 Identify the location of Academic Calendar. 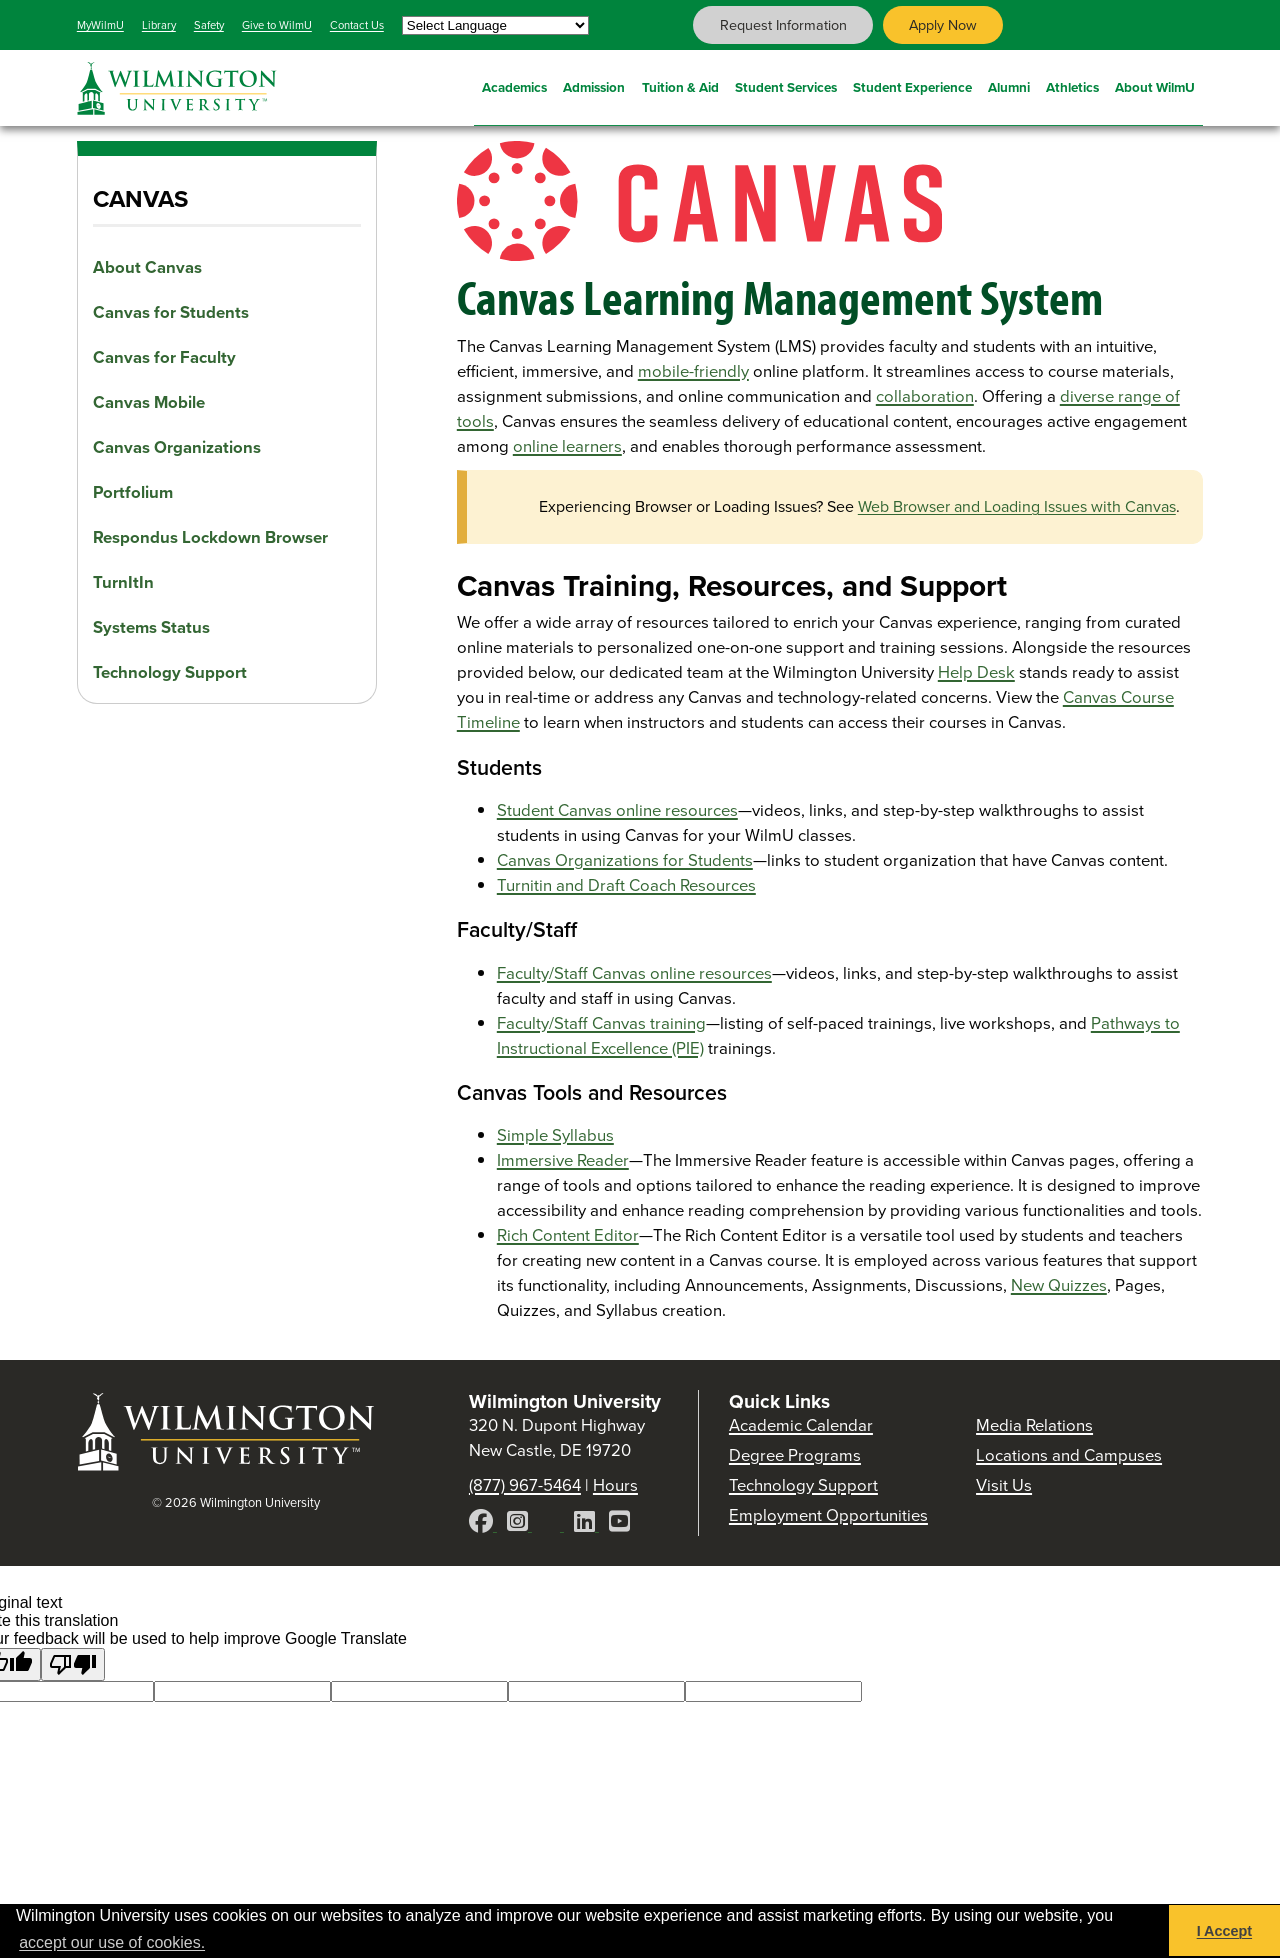
(801, 1425).